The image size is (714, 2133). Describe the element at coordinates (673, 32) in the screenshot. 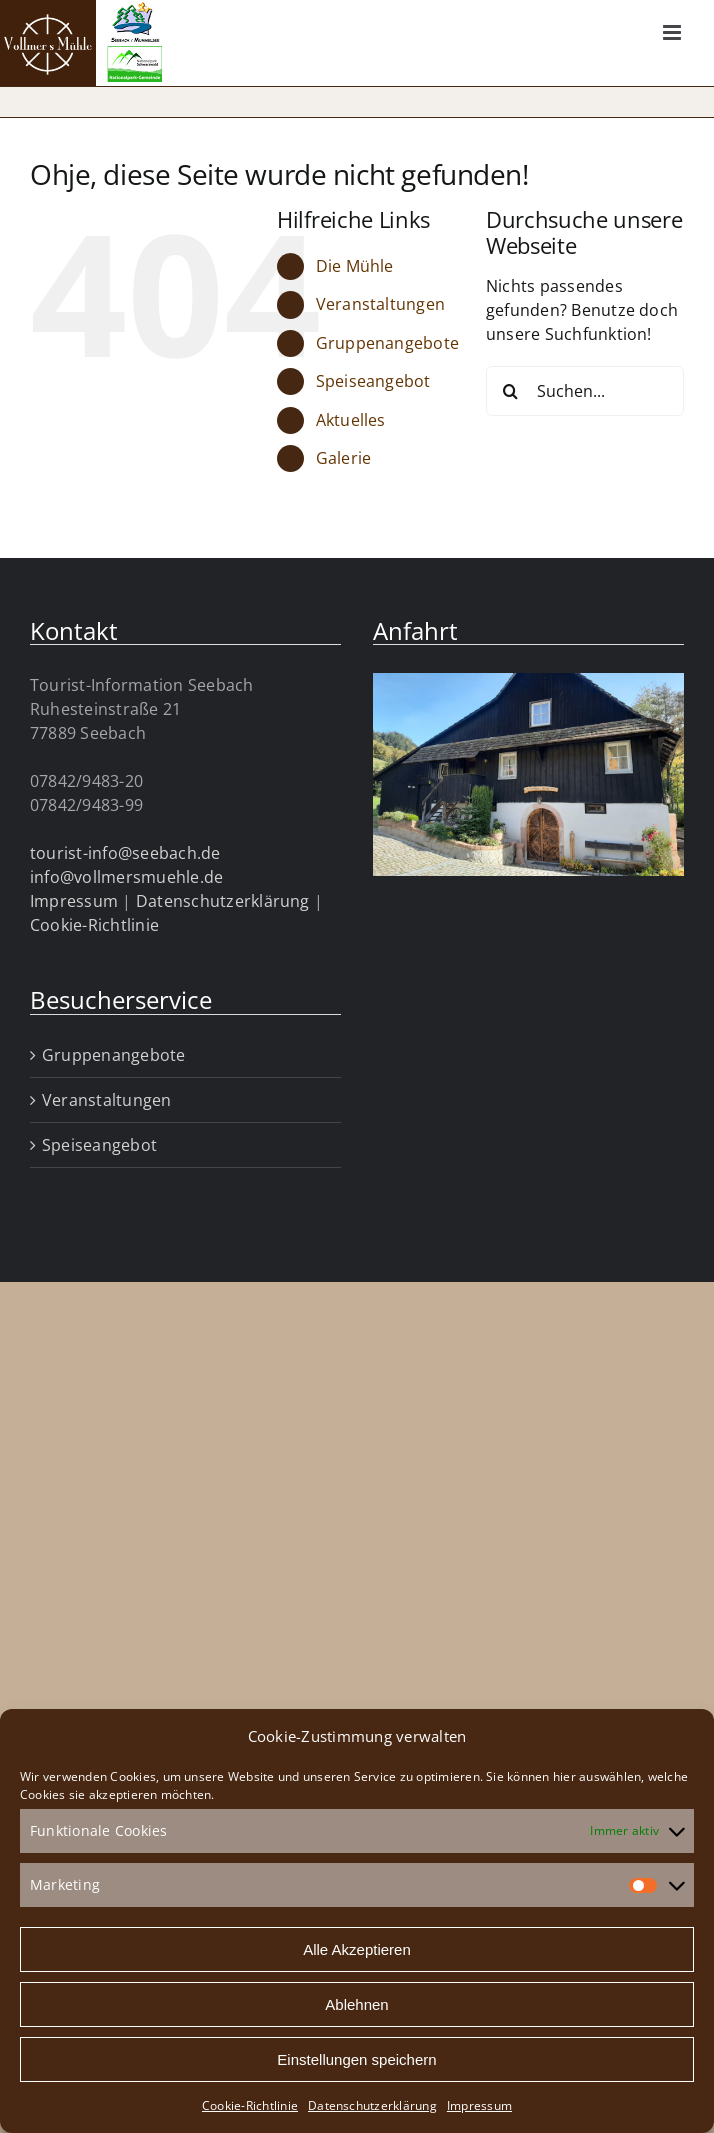

I see `[Toggle mobile menu]` at that location.